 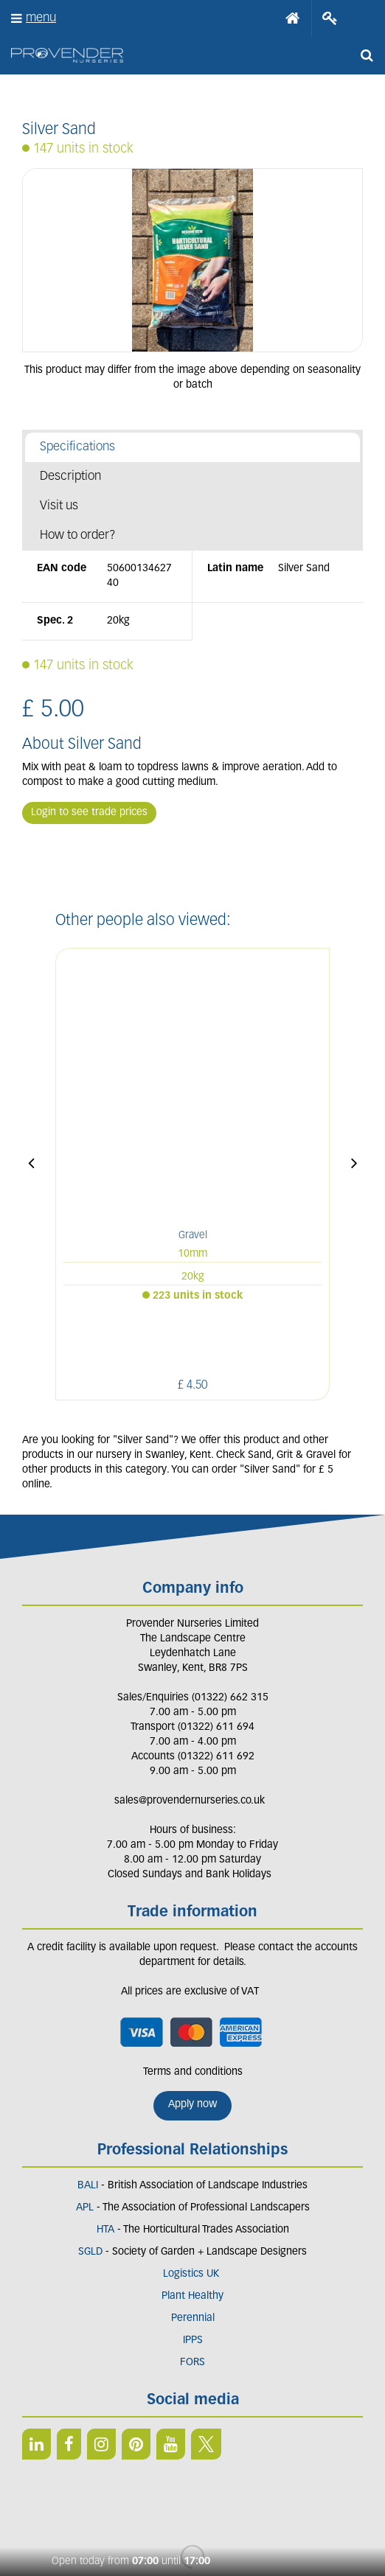 What do you see at coordinates (170, 2392) in the screenshot?
I see `YT` at bounding box center [170, 2392].